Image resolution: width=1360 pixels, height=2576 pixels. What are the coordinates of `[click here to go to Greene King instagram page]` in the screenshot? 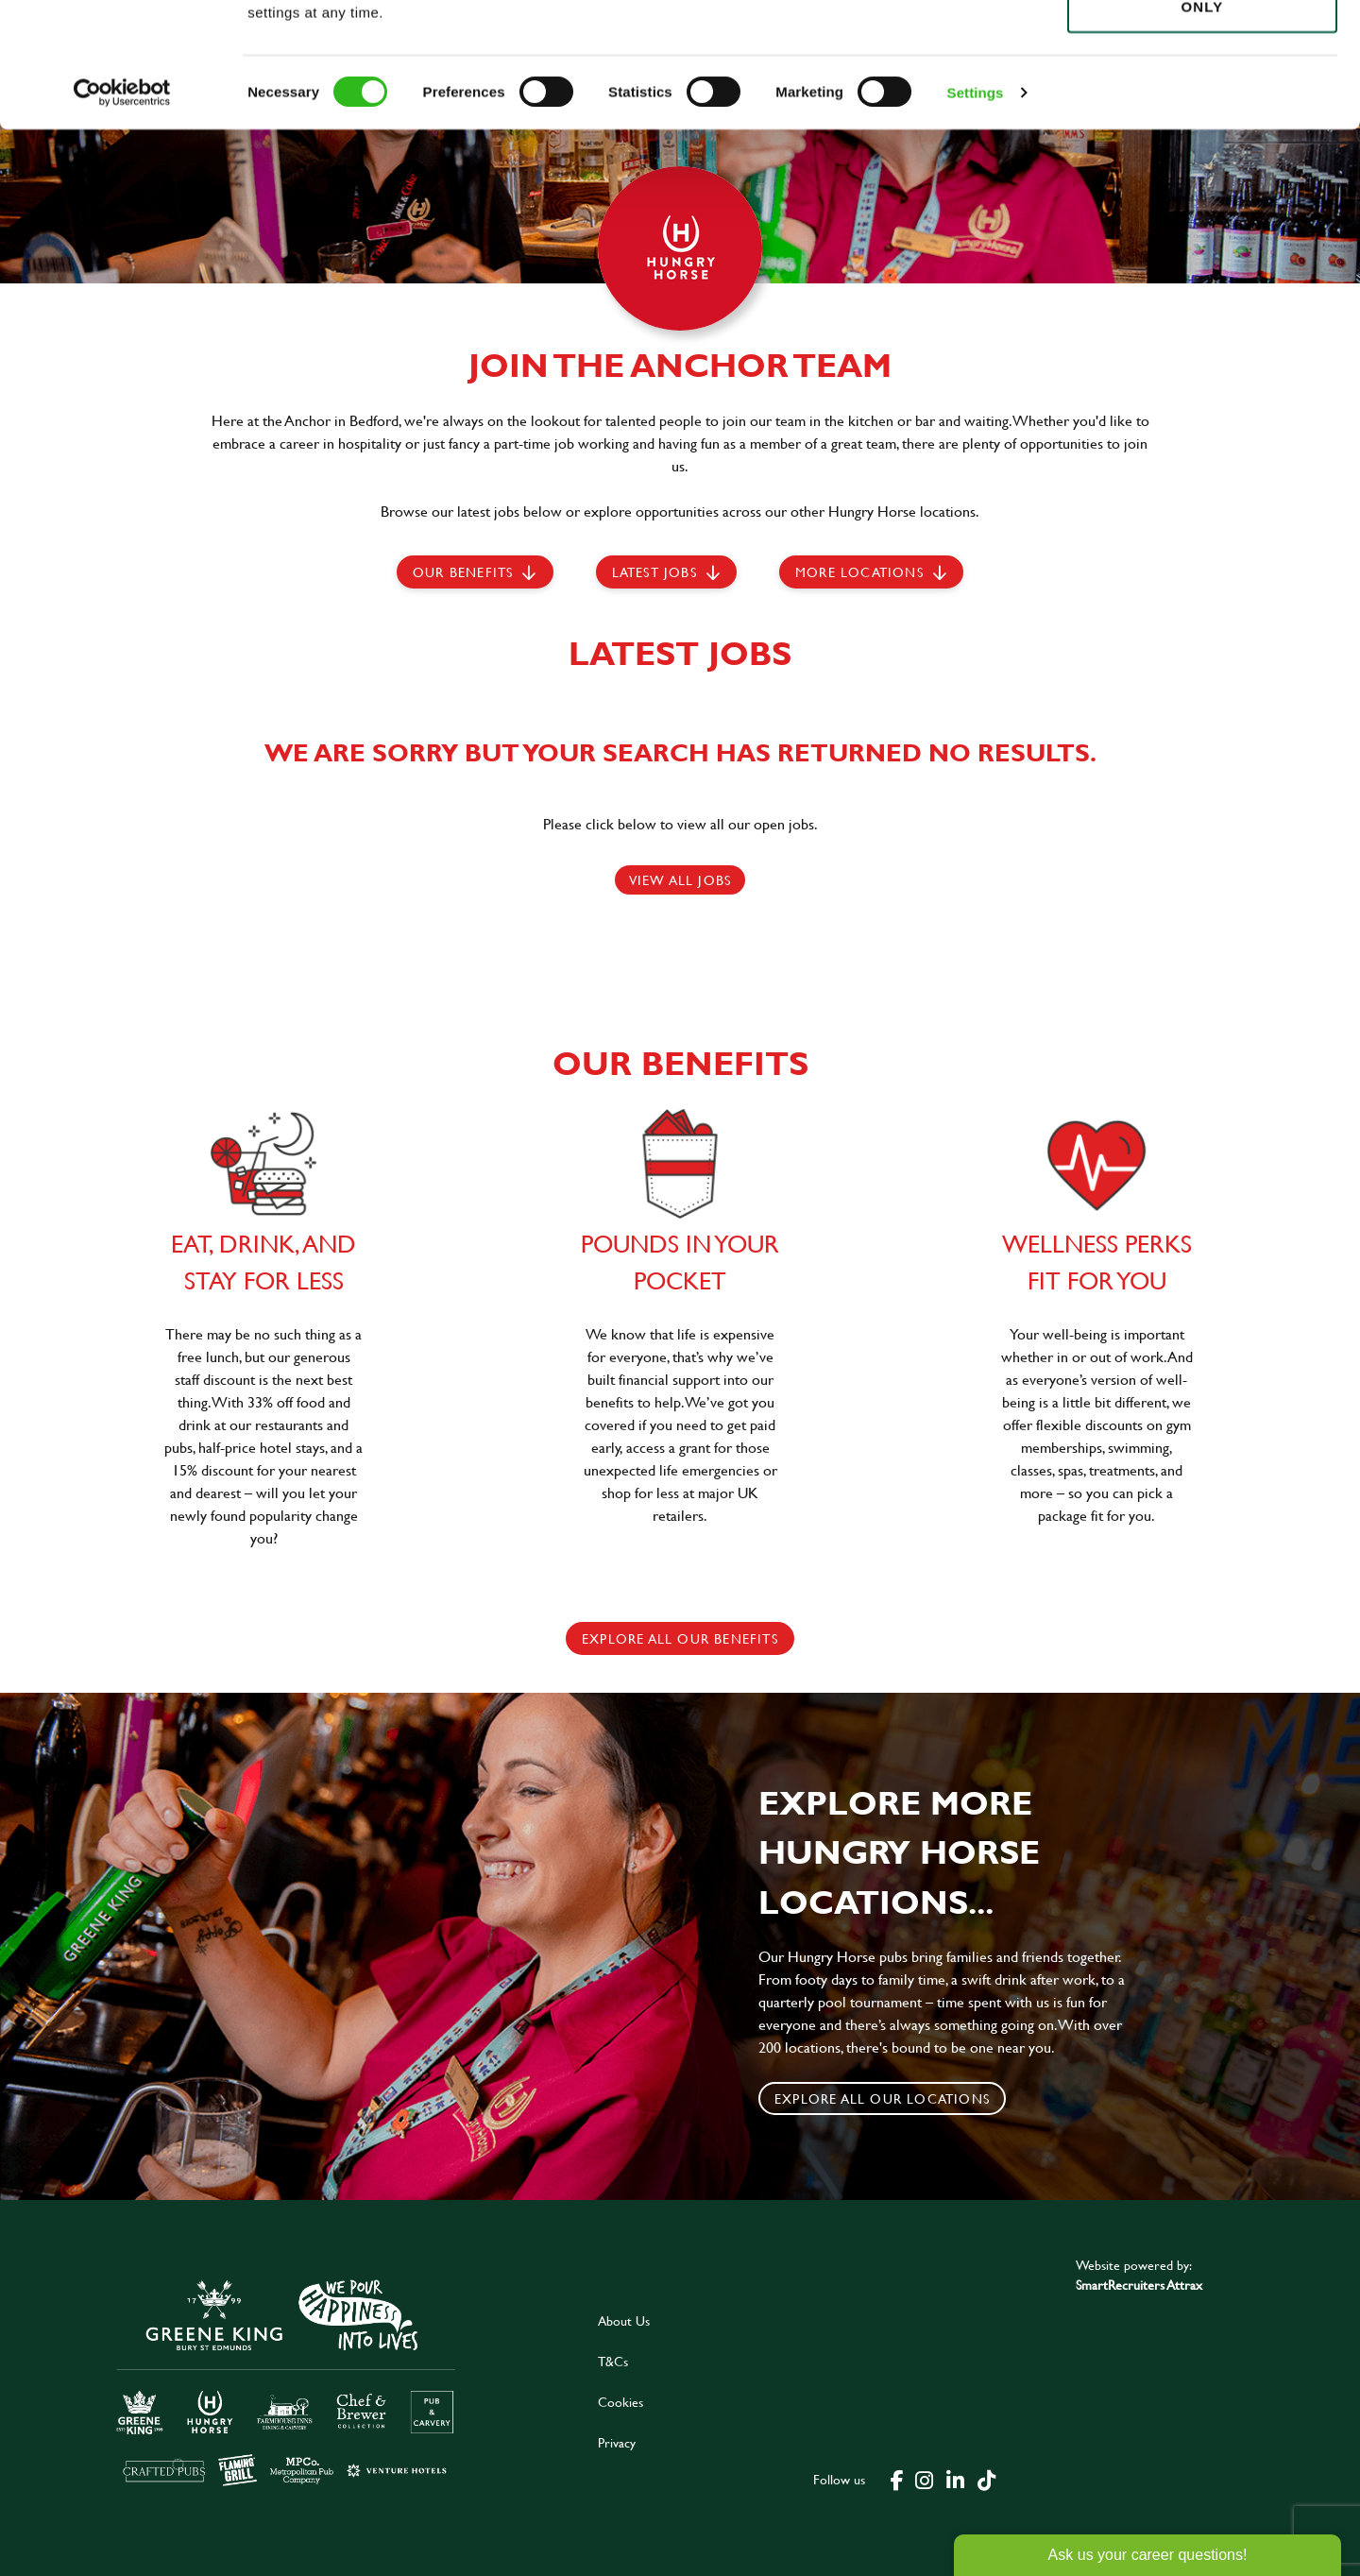 It's located at (923, 2478).